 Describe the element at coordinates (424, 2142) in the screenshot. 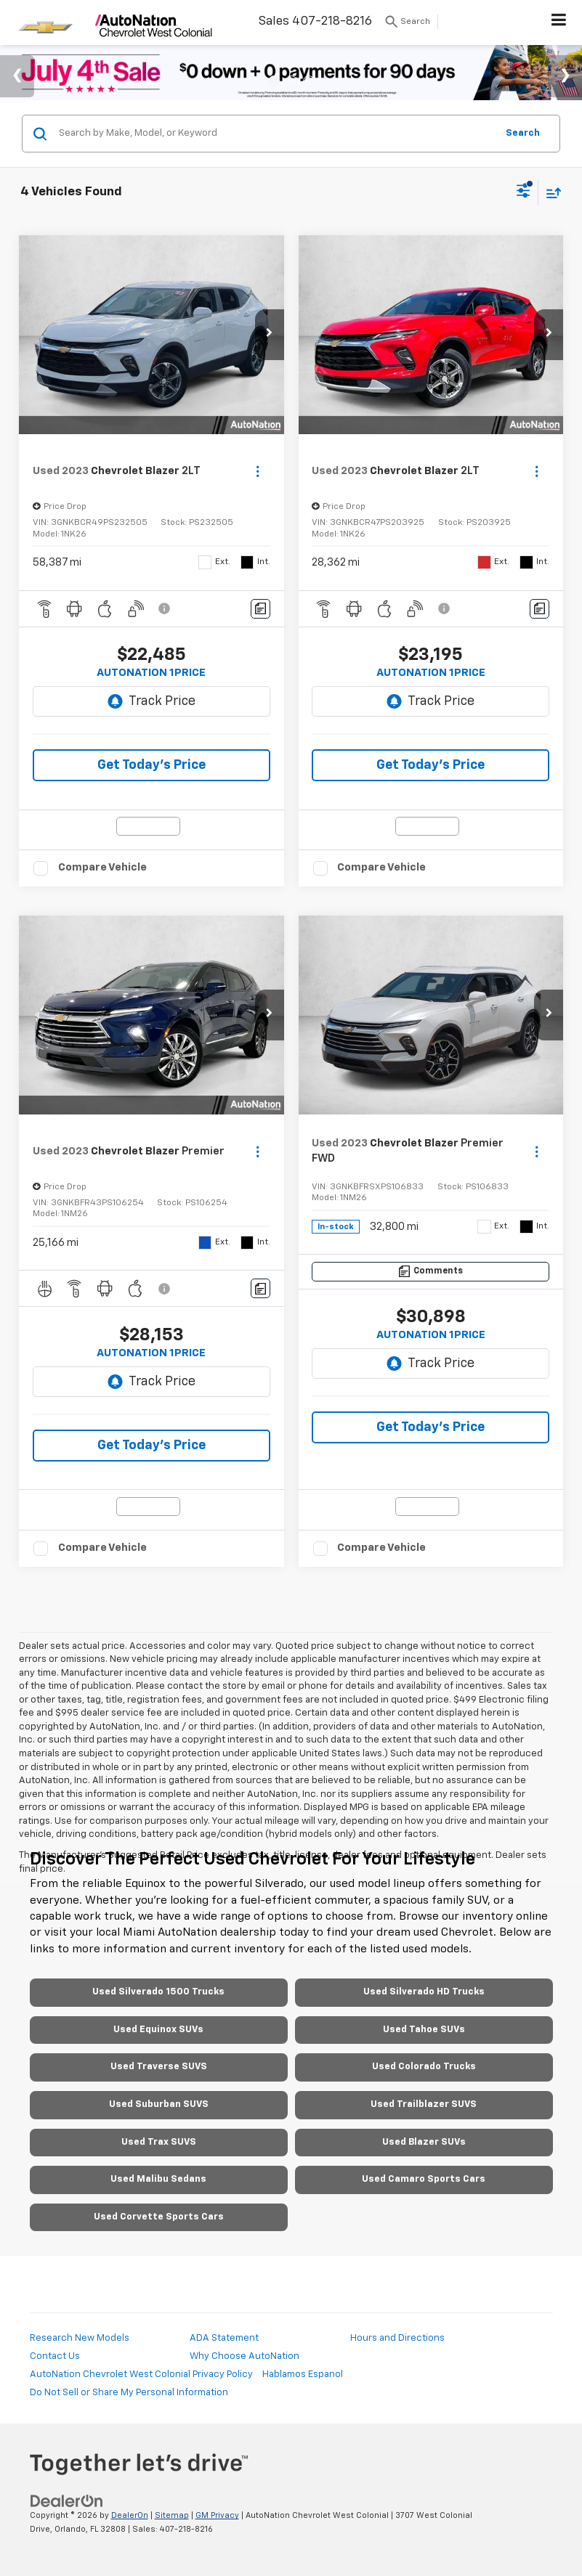

I see `Used Blazer SUVs` at that location.